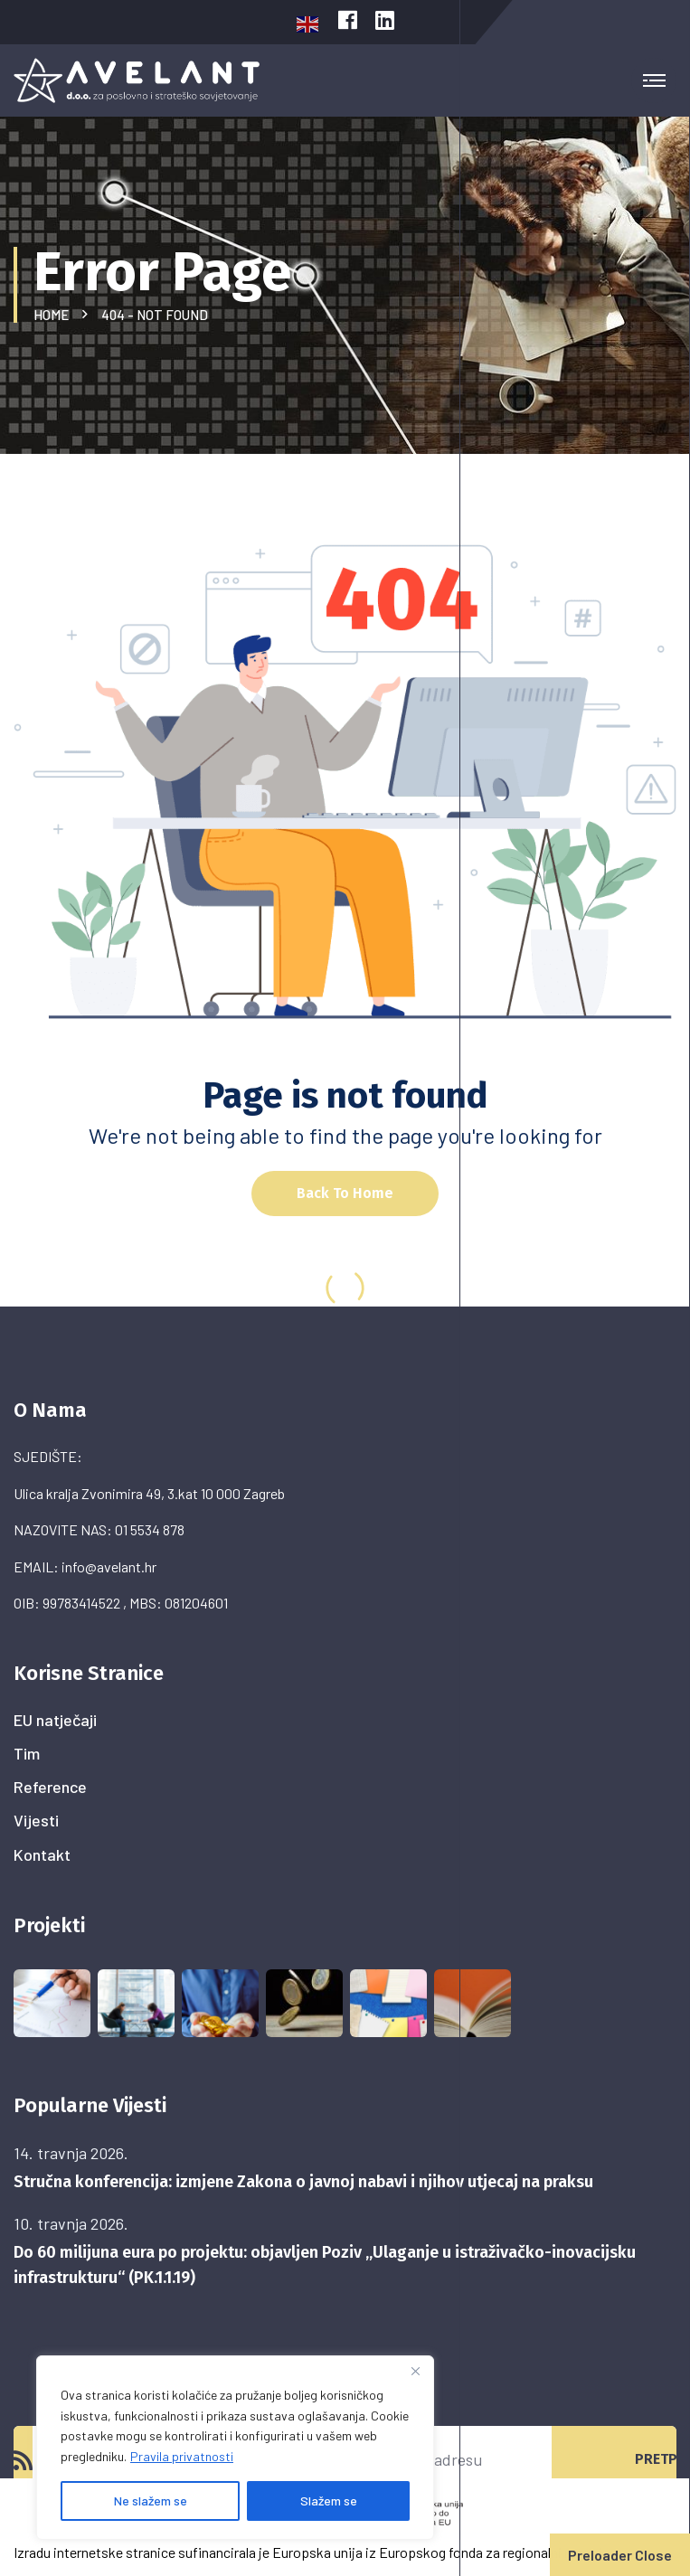 The width and height of the screenshot is (690, 2576). Describe the element at coordinates (235, 2447) in the screenshot. I see `[region]` at that location.